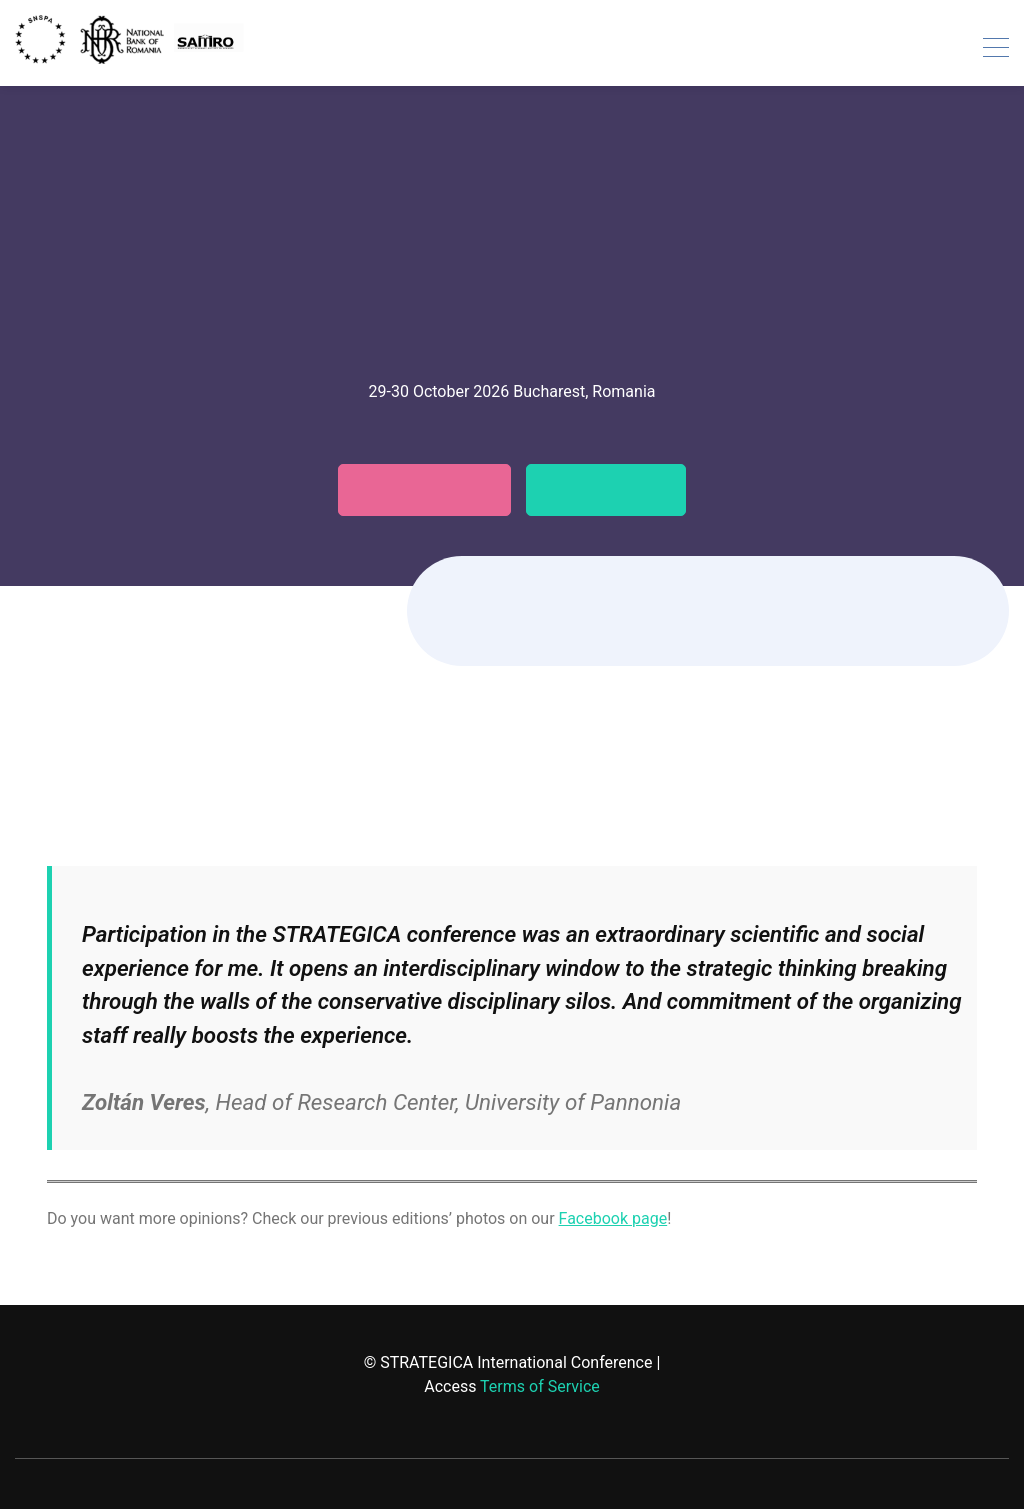 The image size is (1024, 1509). Describe the element at coordinates (540, 1386) in the screenshot. I see `Terms of Service` at that location.